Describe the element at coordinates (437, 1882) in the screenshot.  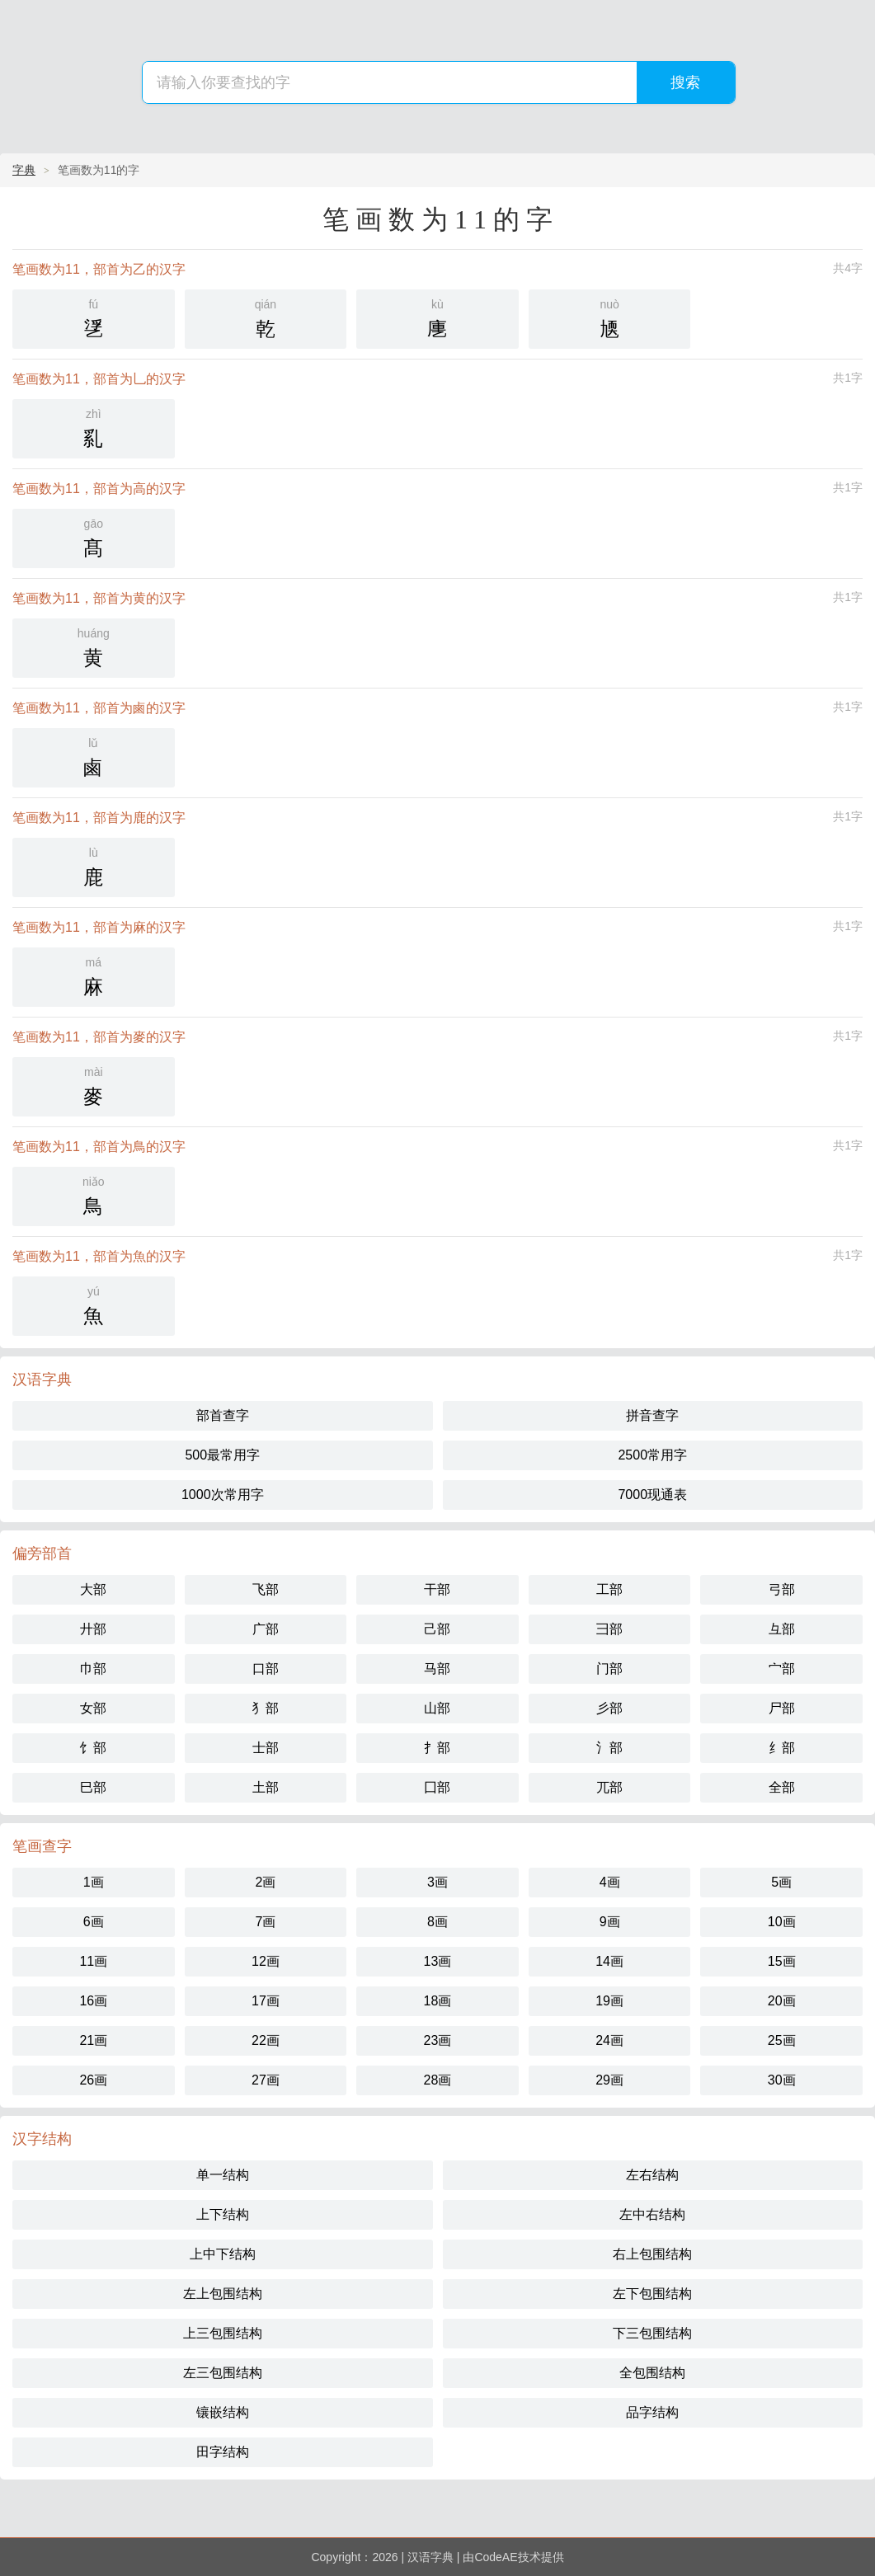
I see `3画` at that location.